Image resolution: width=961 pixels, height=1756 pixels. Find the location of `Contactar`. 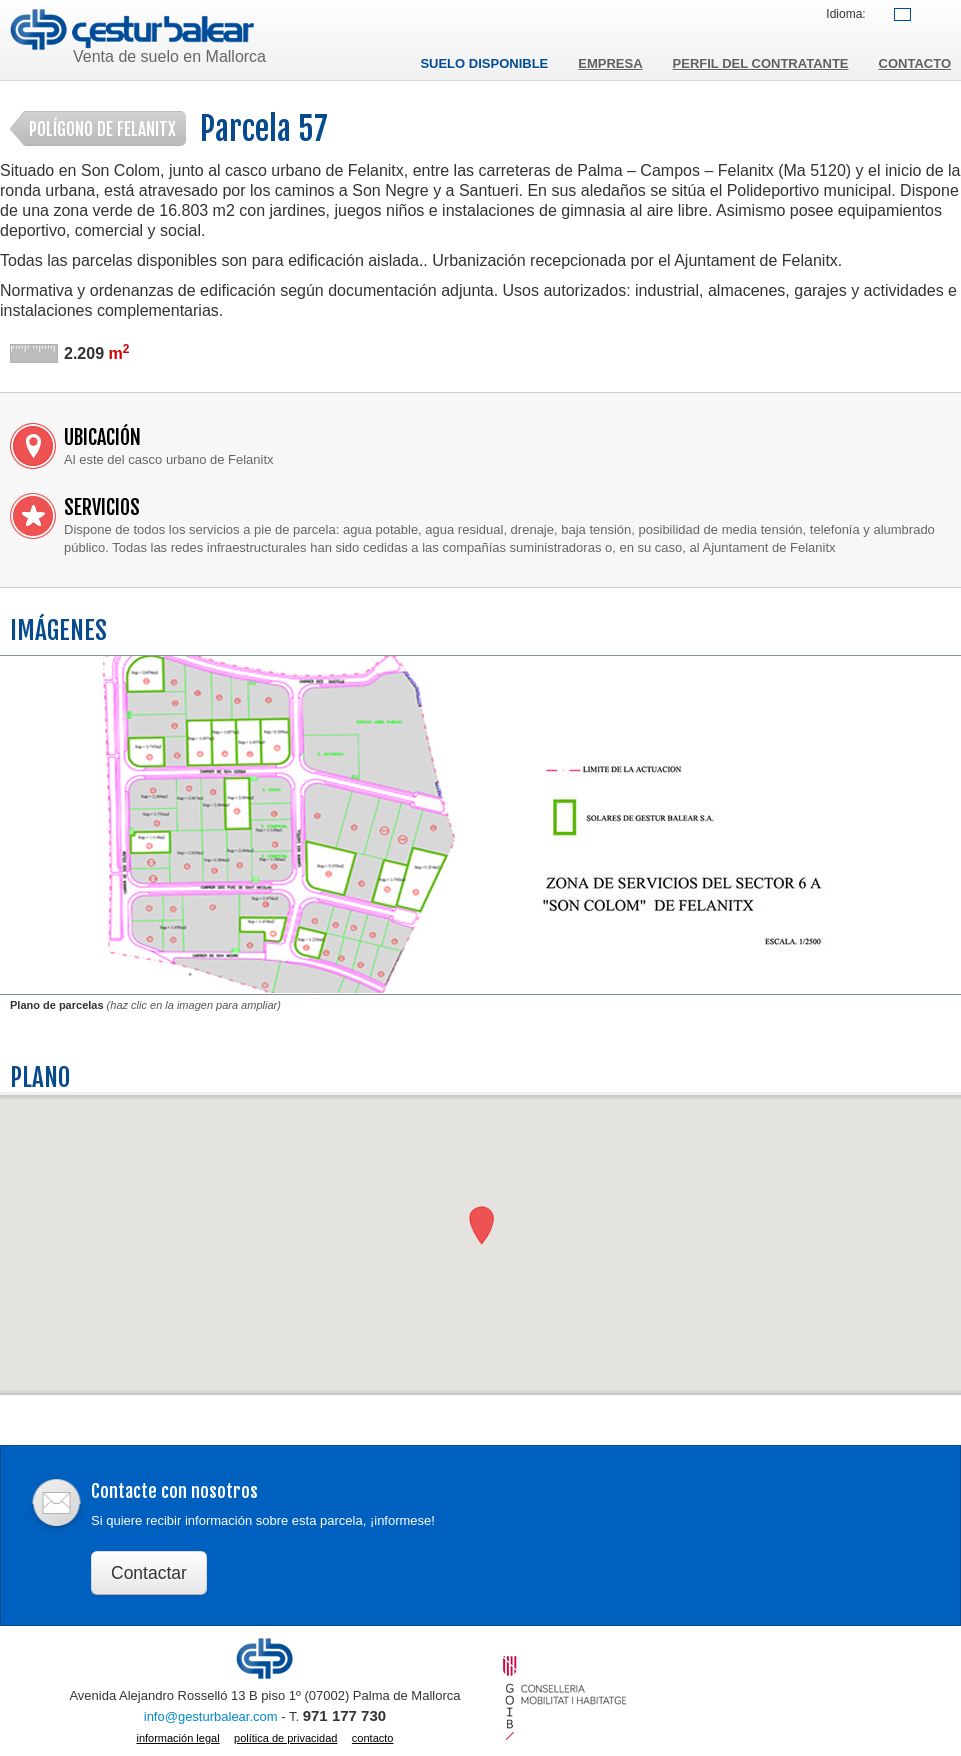

Contactar is located at coordinates (149, 1573).